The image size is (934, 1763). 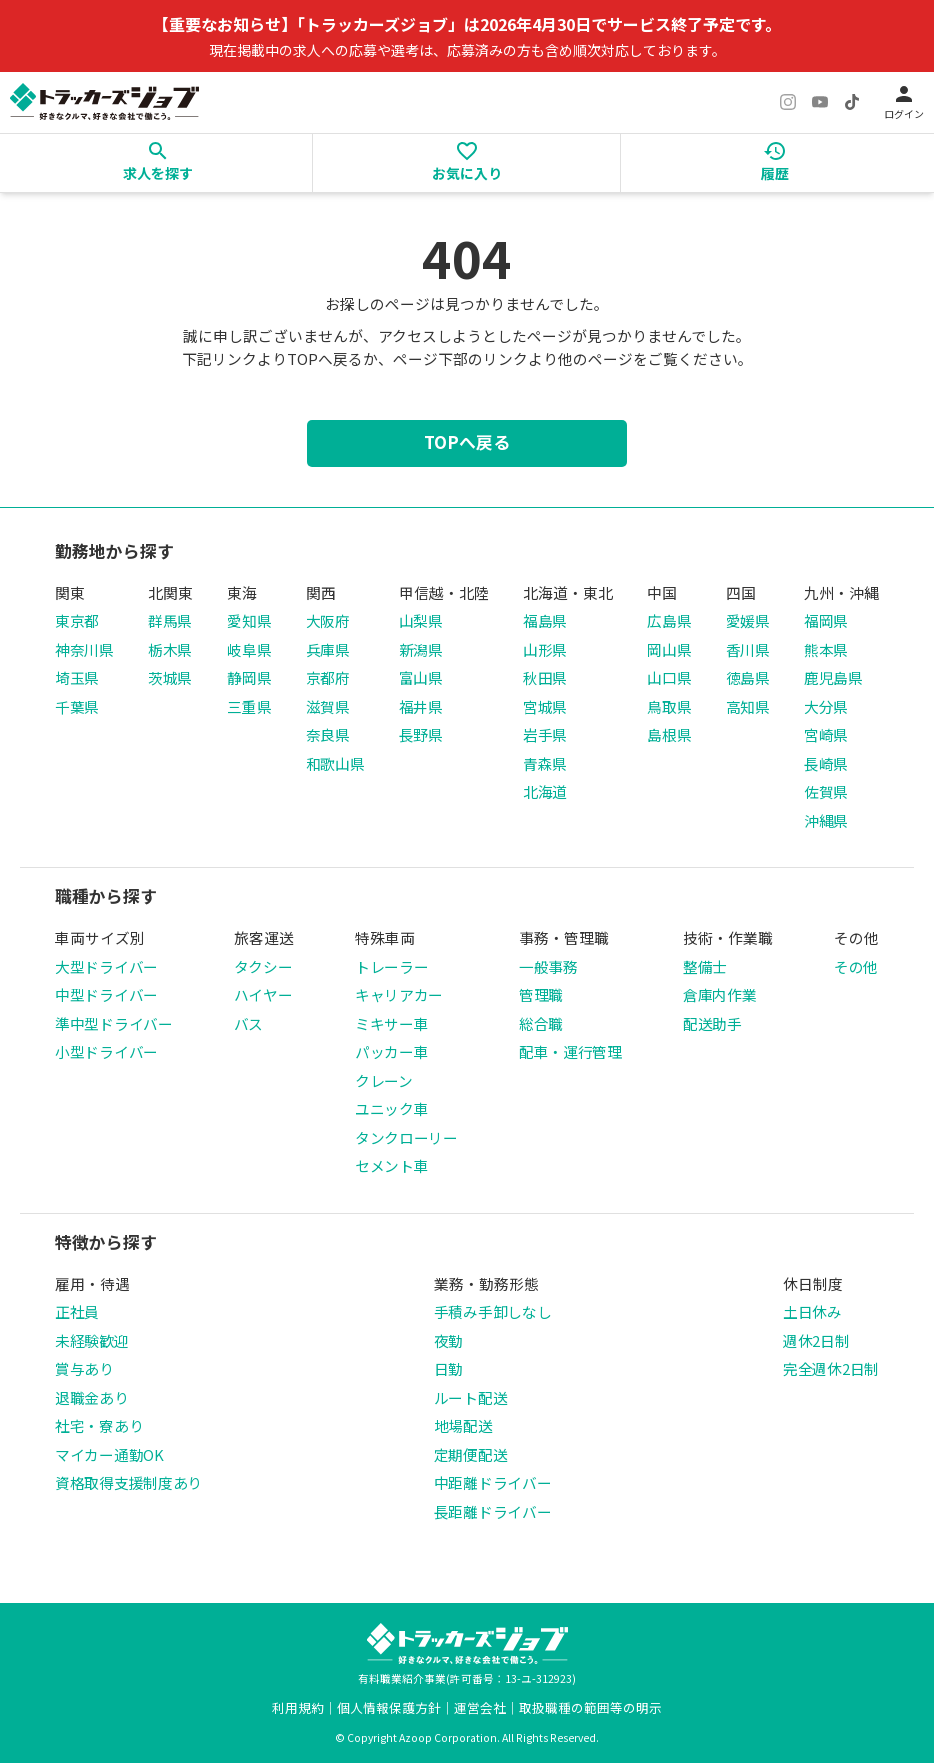 What do you see at coordinates (826, 706) in the screenshot?
I see `大分県` at bounding box center [826, 706].